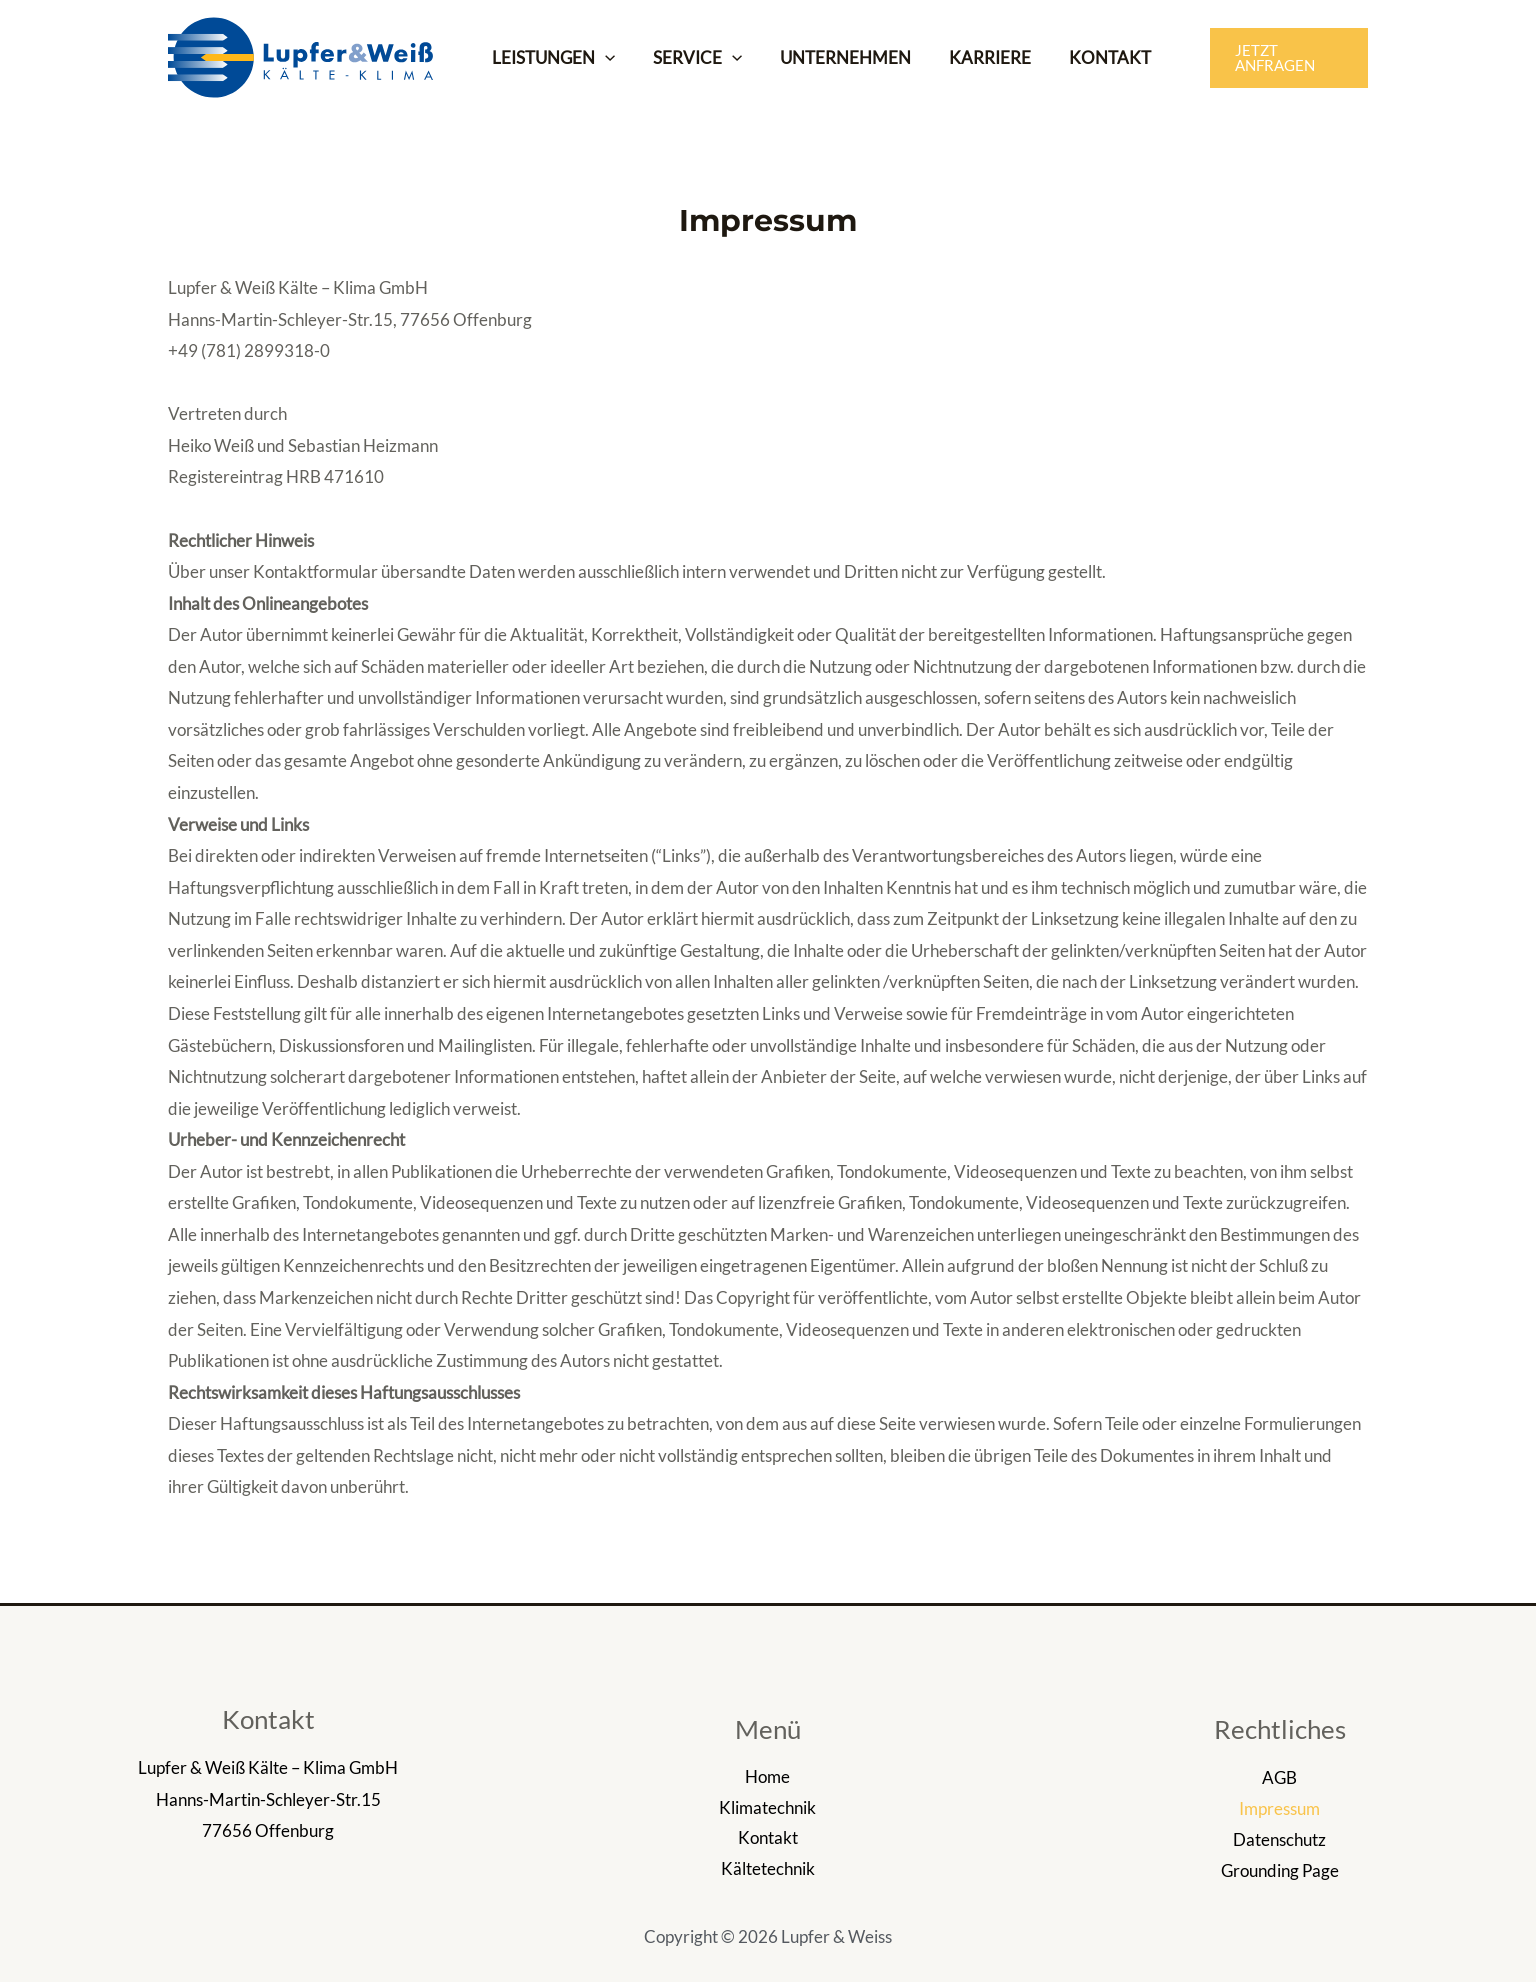 The height and width of the screenshot is (1982, 1536). What do you see at coordinates (1279, 1808) in the screenshot?
I see `Impressum` at bounding box center [1279, 1808].